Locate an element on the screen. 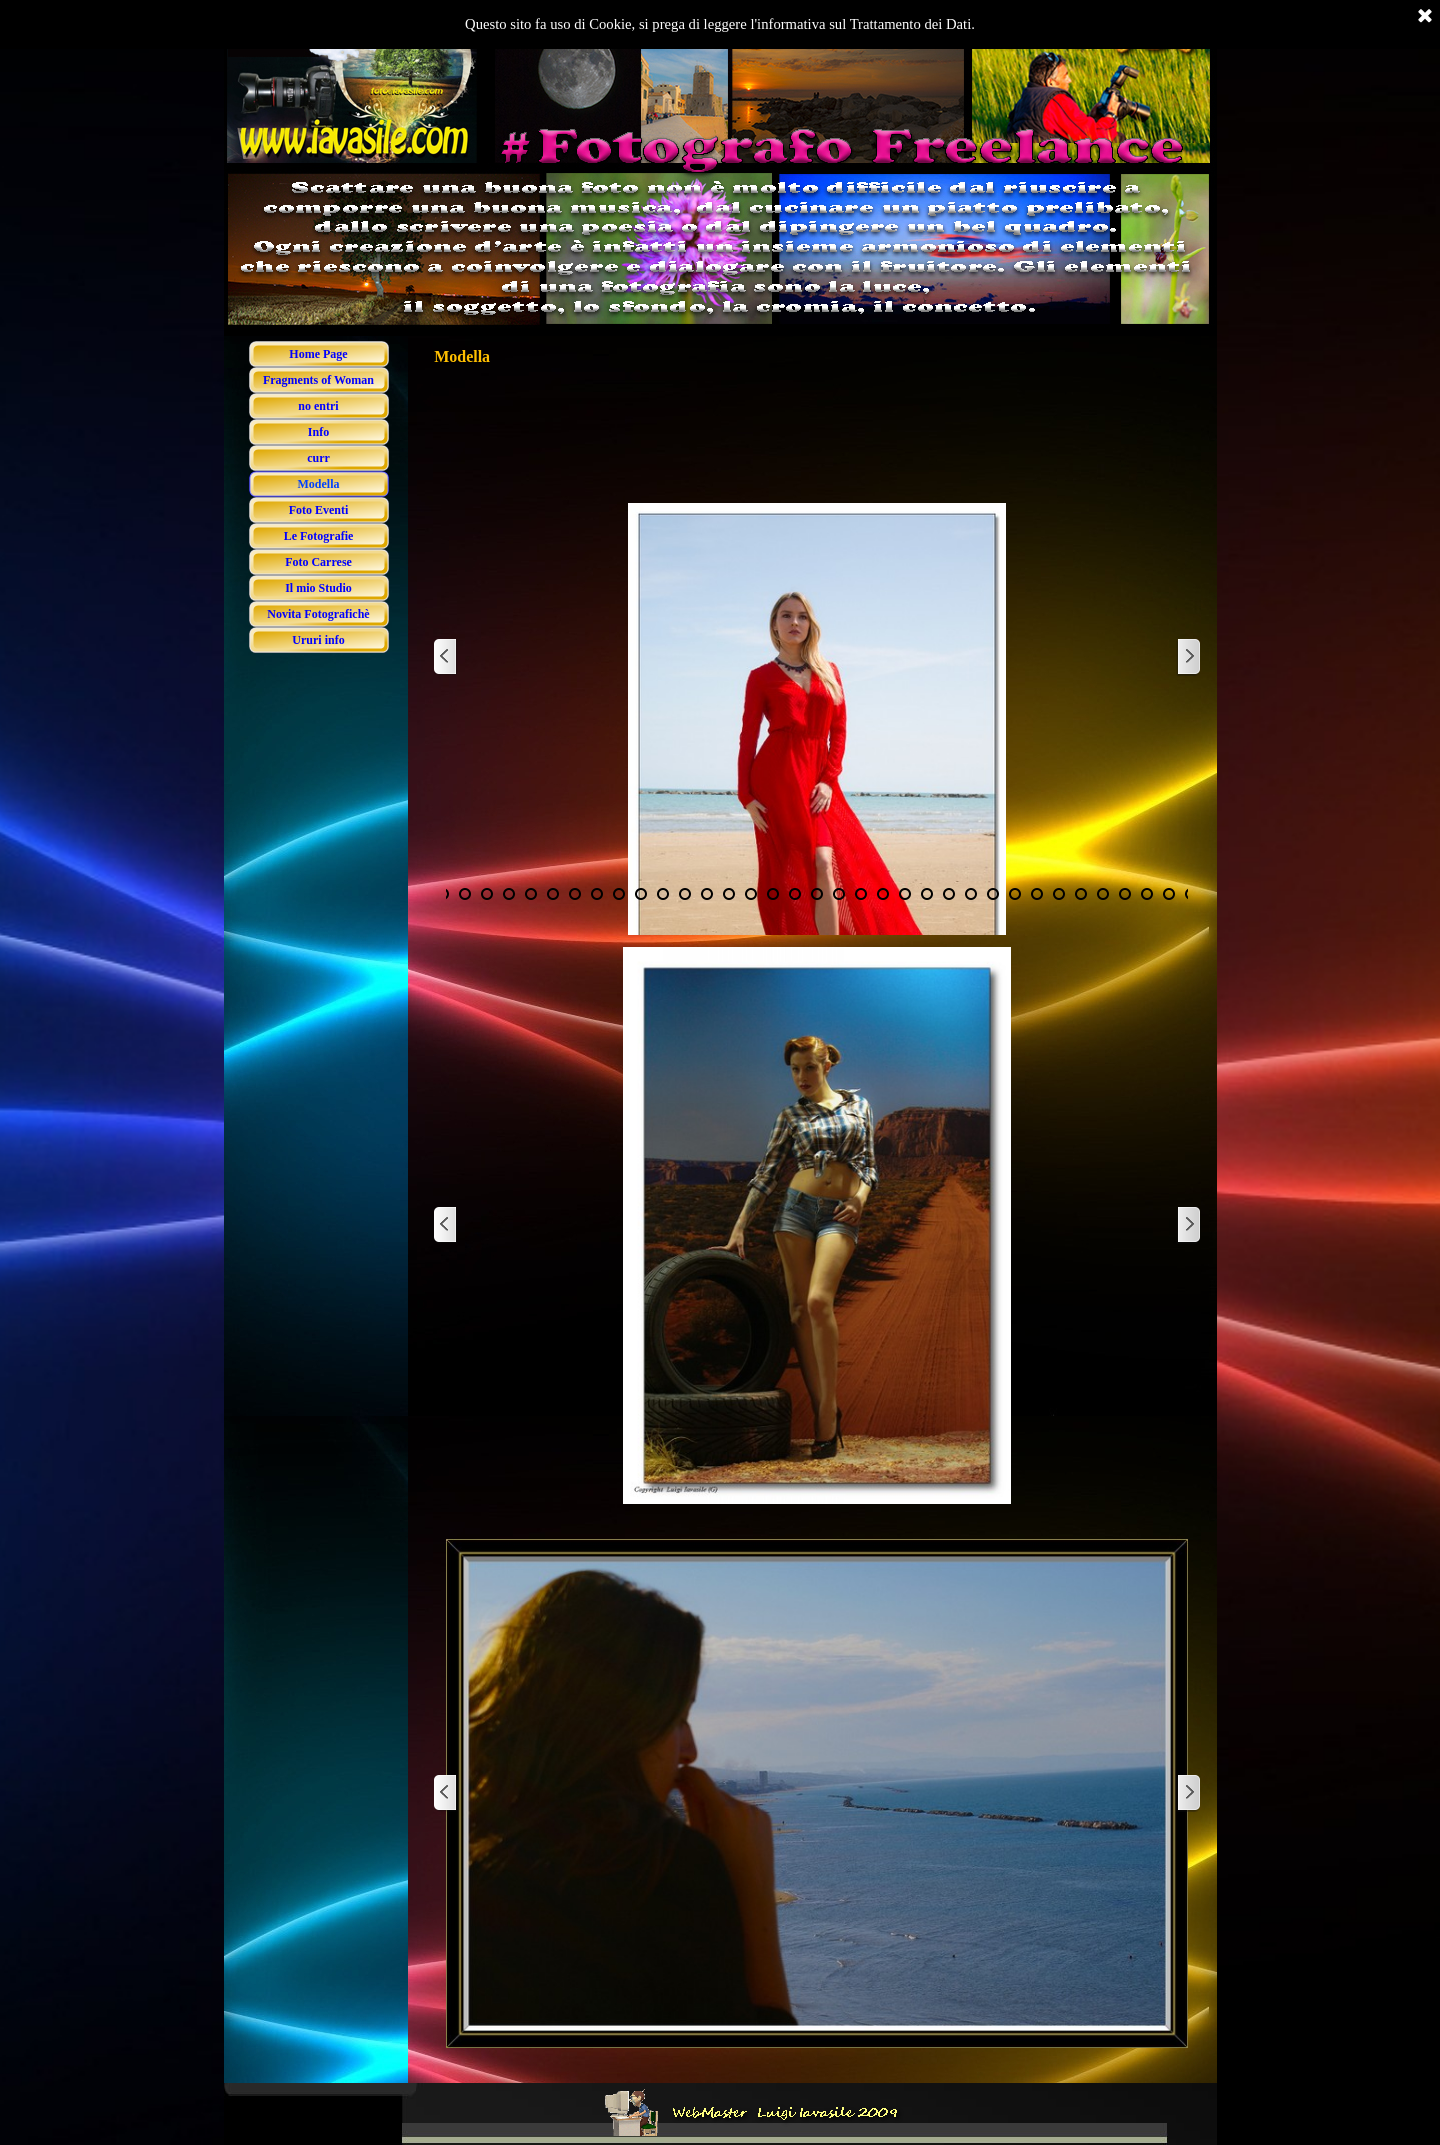 The image size is (1440, 2145). Novita Fotografichè is located at coordinates (318, 614).